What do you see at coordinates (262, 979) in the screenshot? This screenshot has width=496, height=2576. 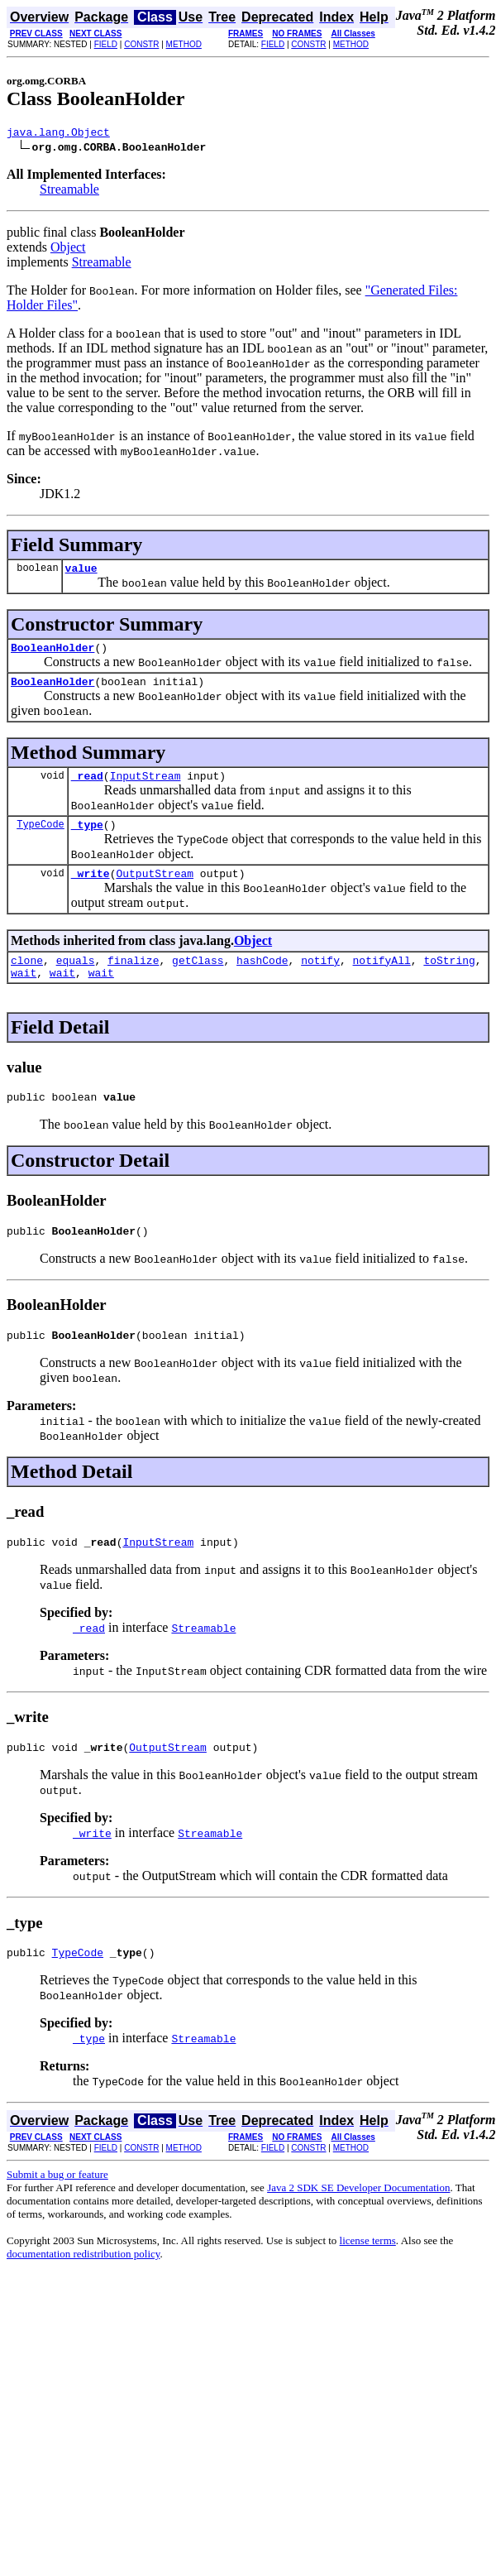 I see `hashCode` at bounding box center [262, 979].